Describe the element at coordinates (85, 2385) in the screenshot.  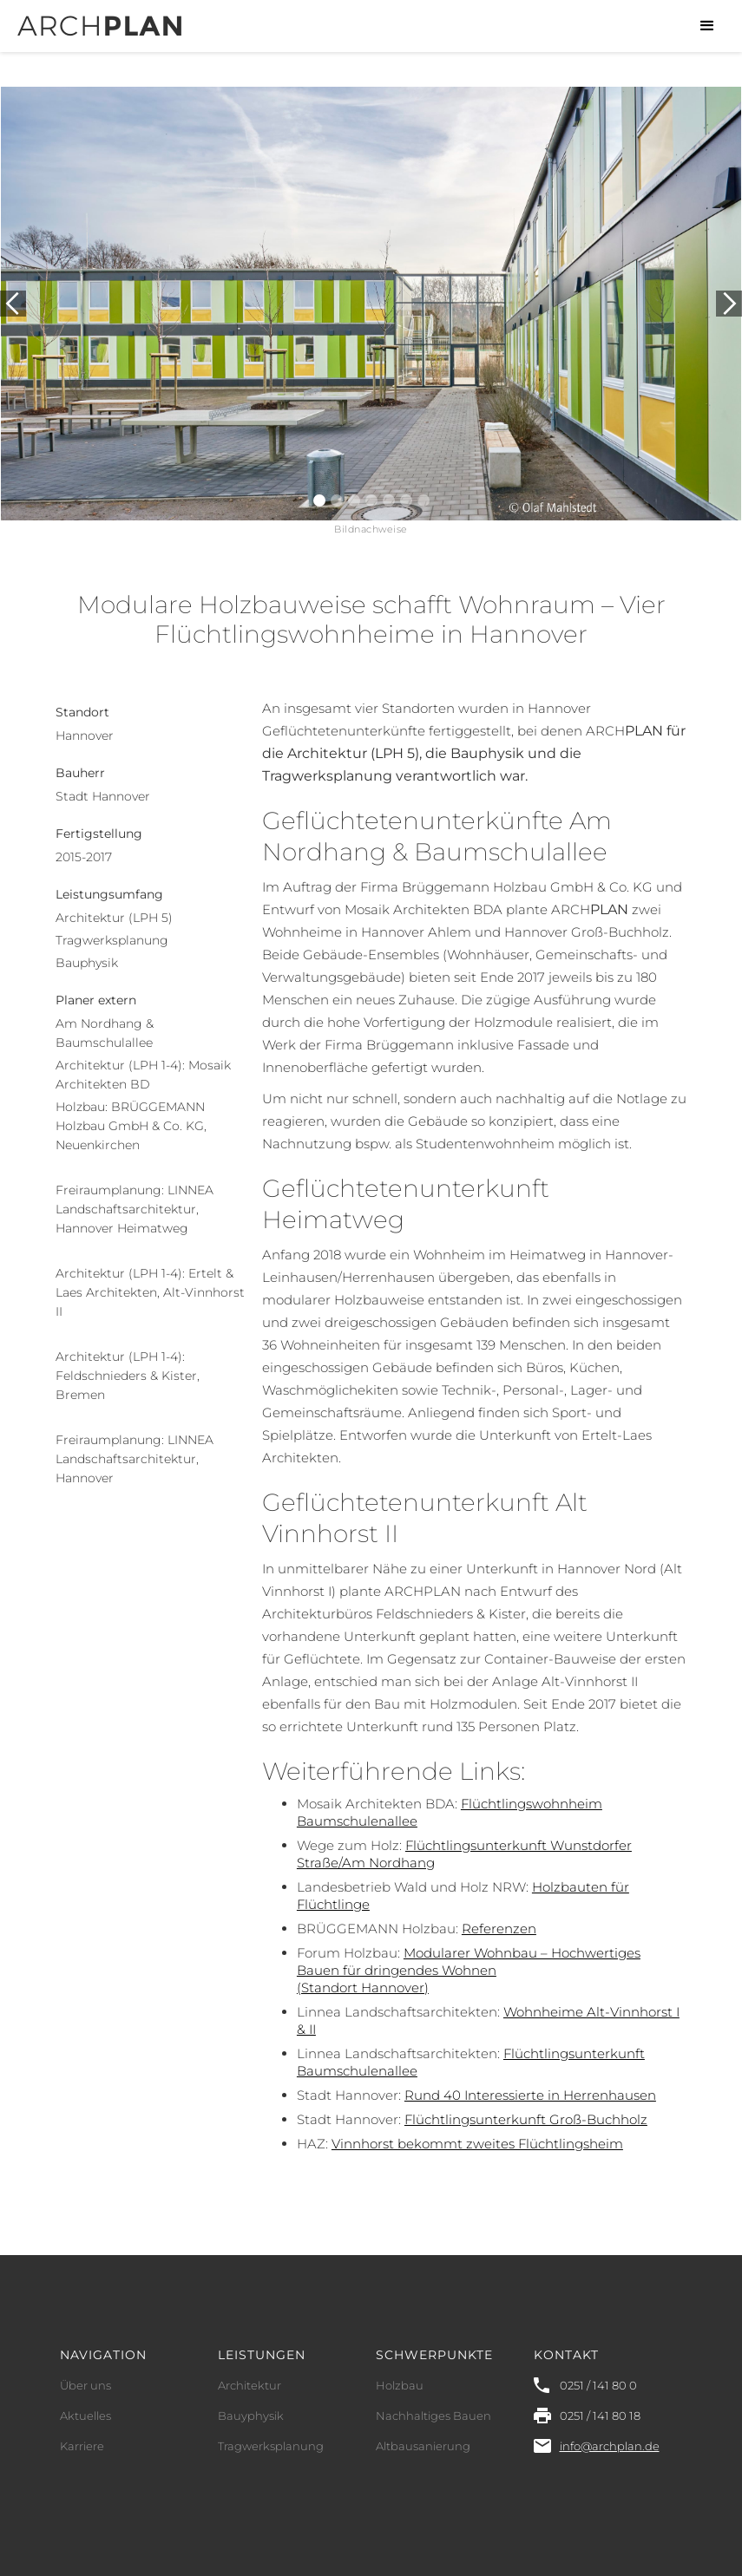
I see `Über uns` at that location.